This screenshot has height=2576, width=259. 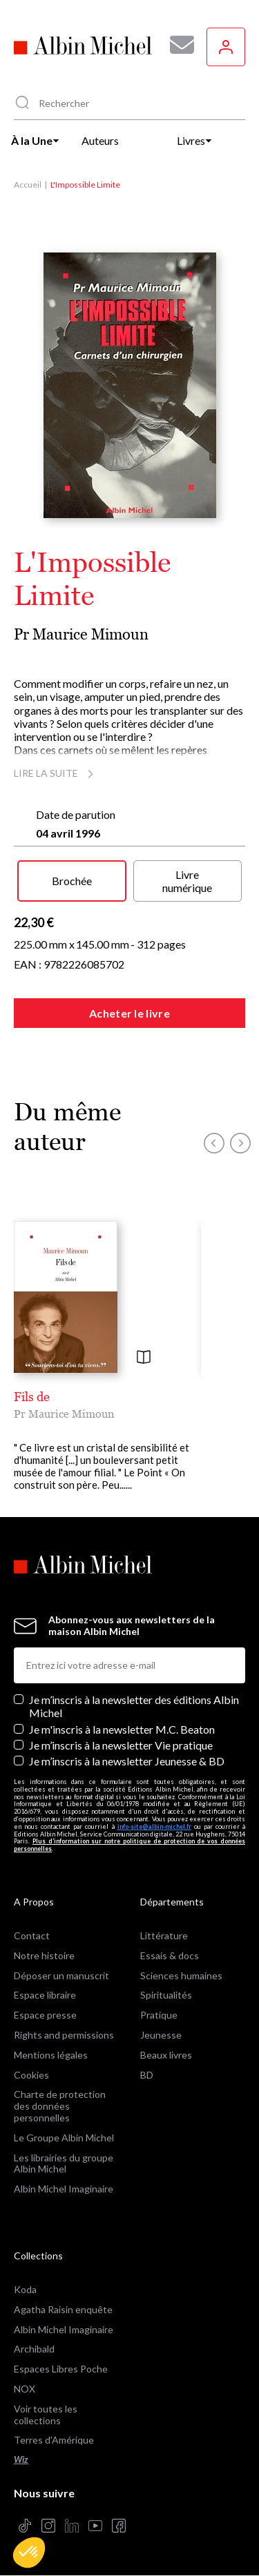 What do you see at coordinates (161, 2035) in the screenshot?
I see `Jeunesse` at bounding box center [161, 2035].